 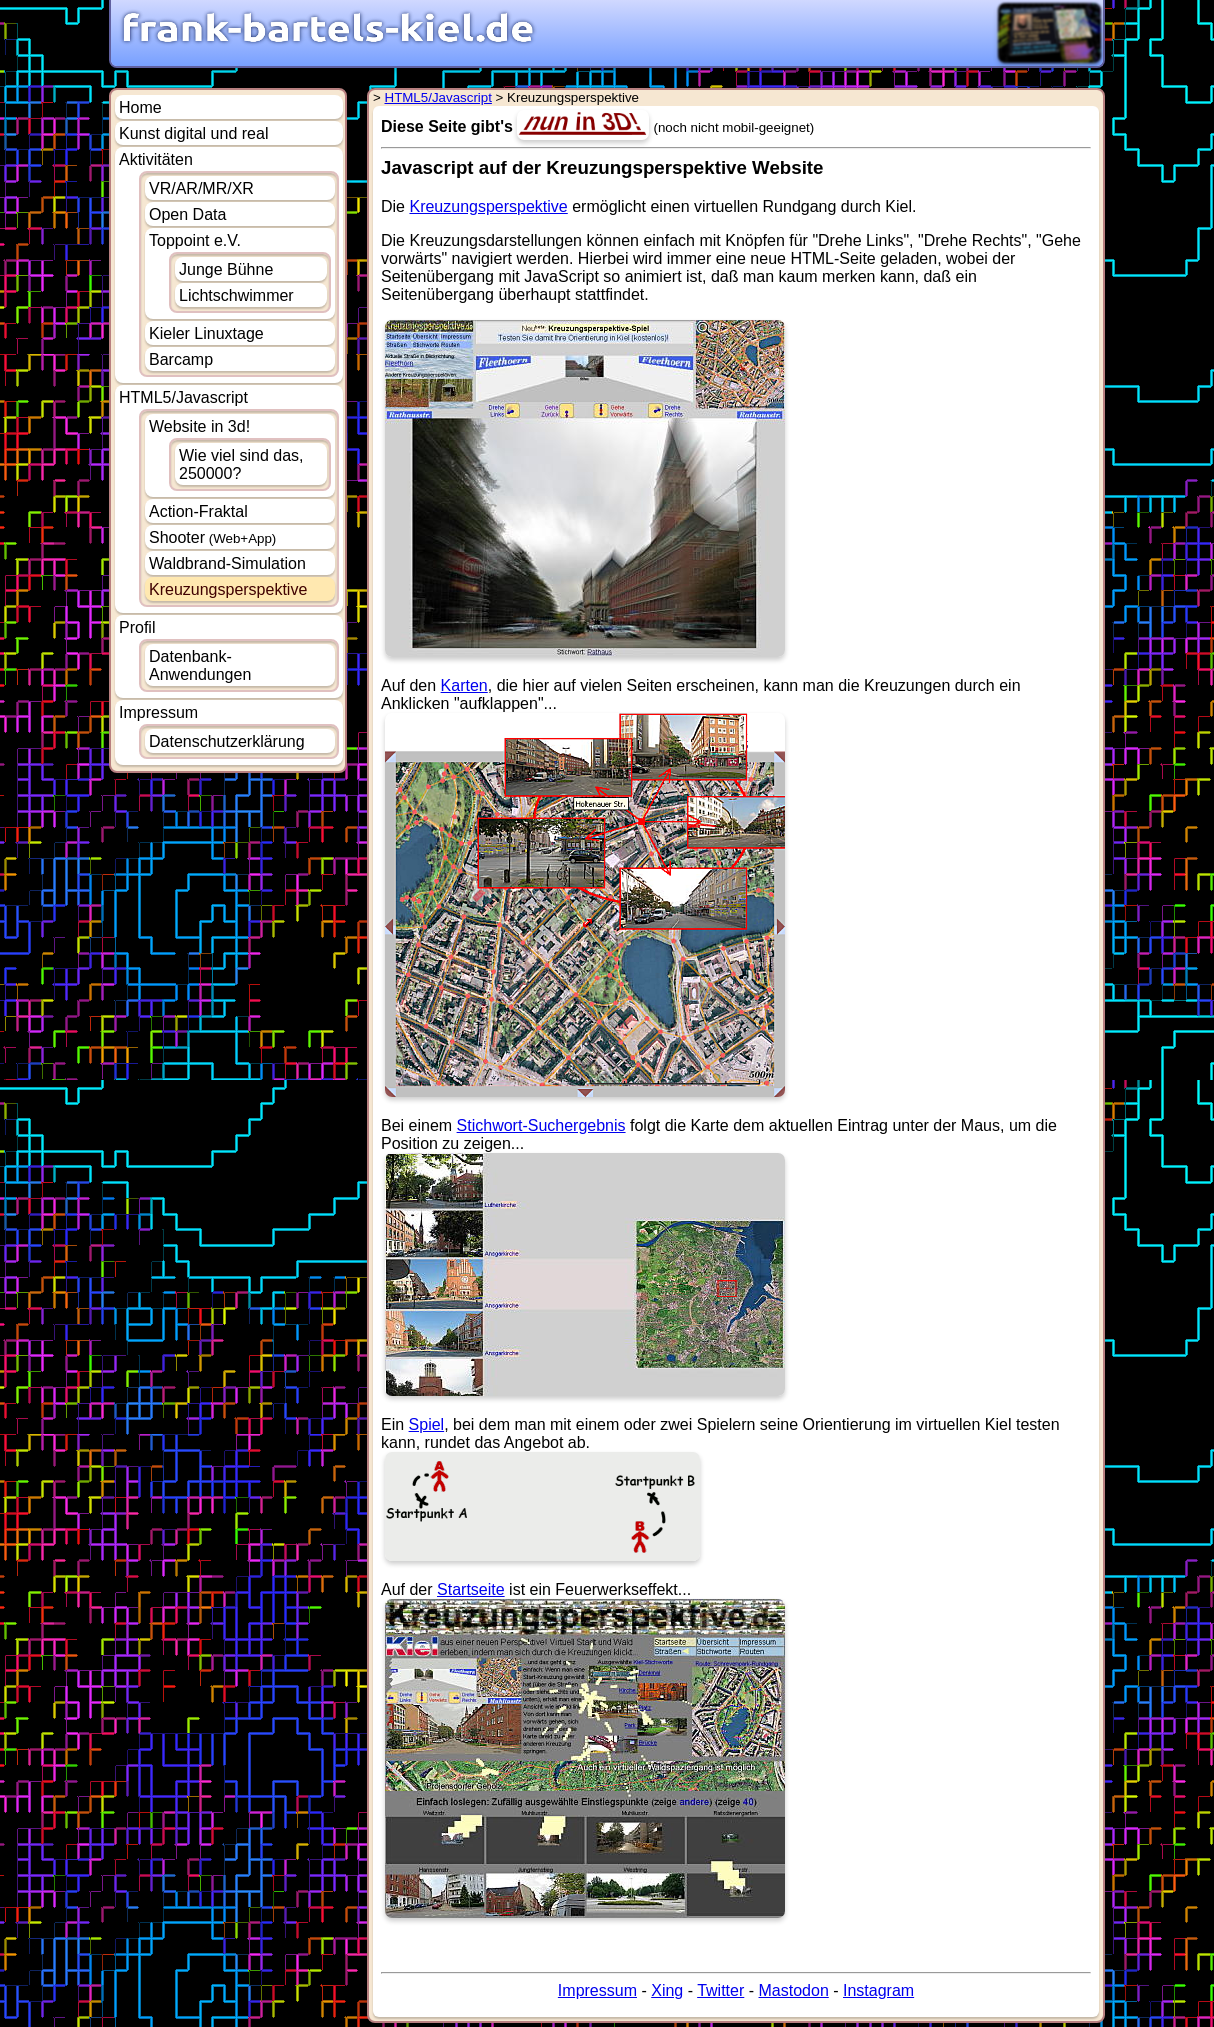 I want to click on Twitter, so click(x=720, y=1990).